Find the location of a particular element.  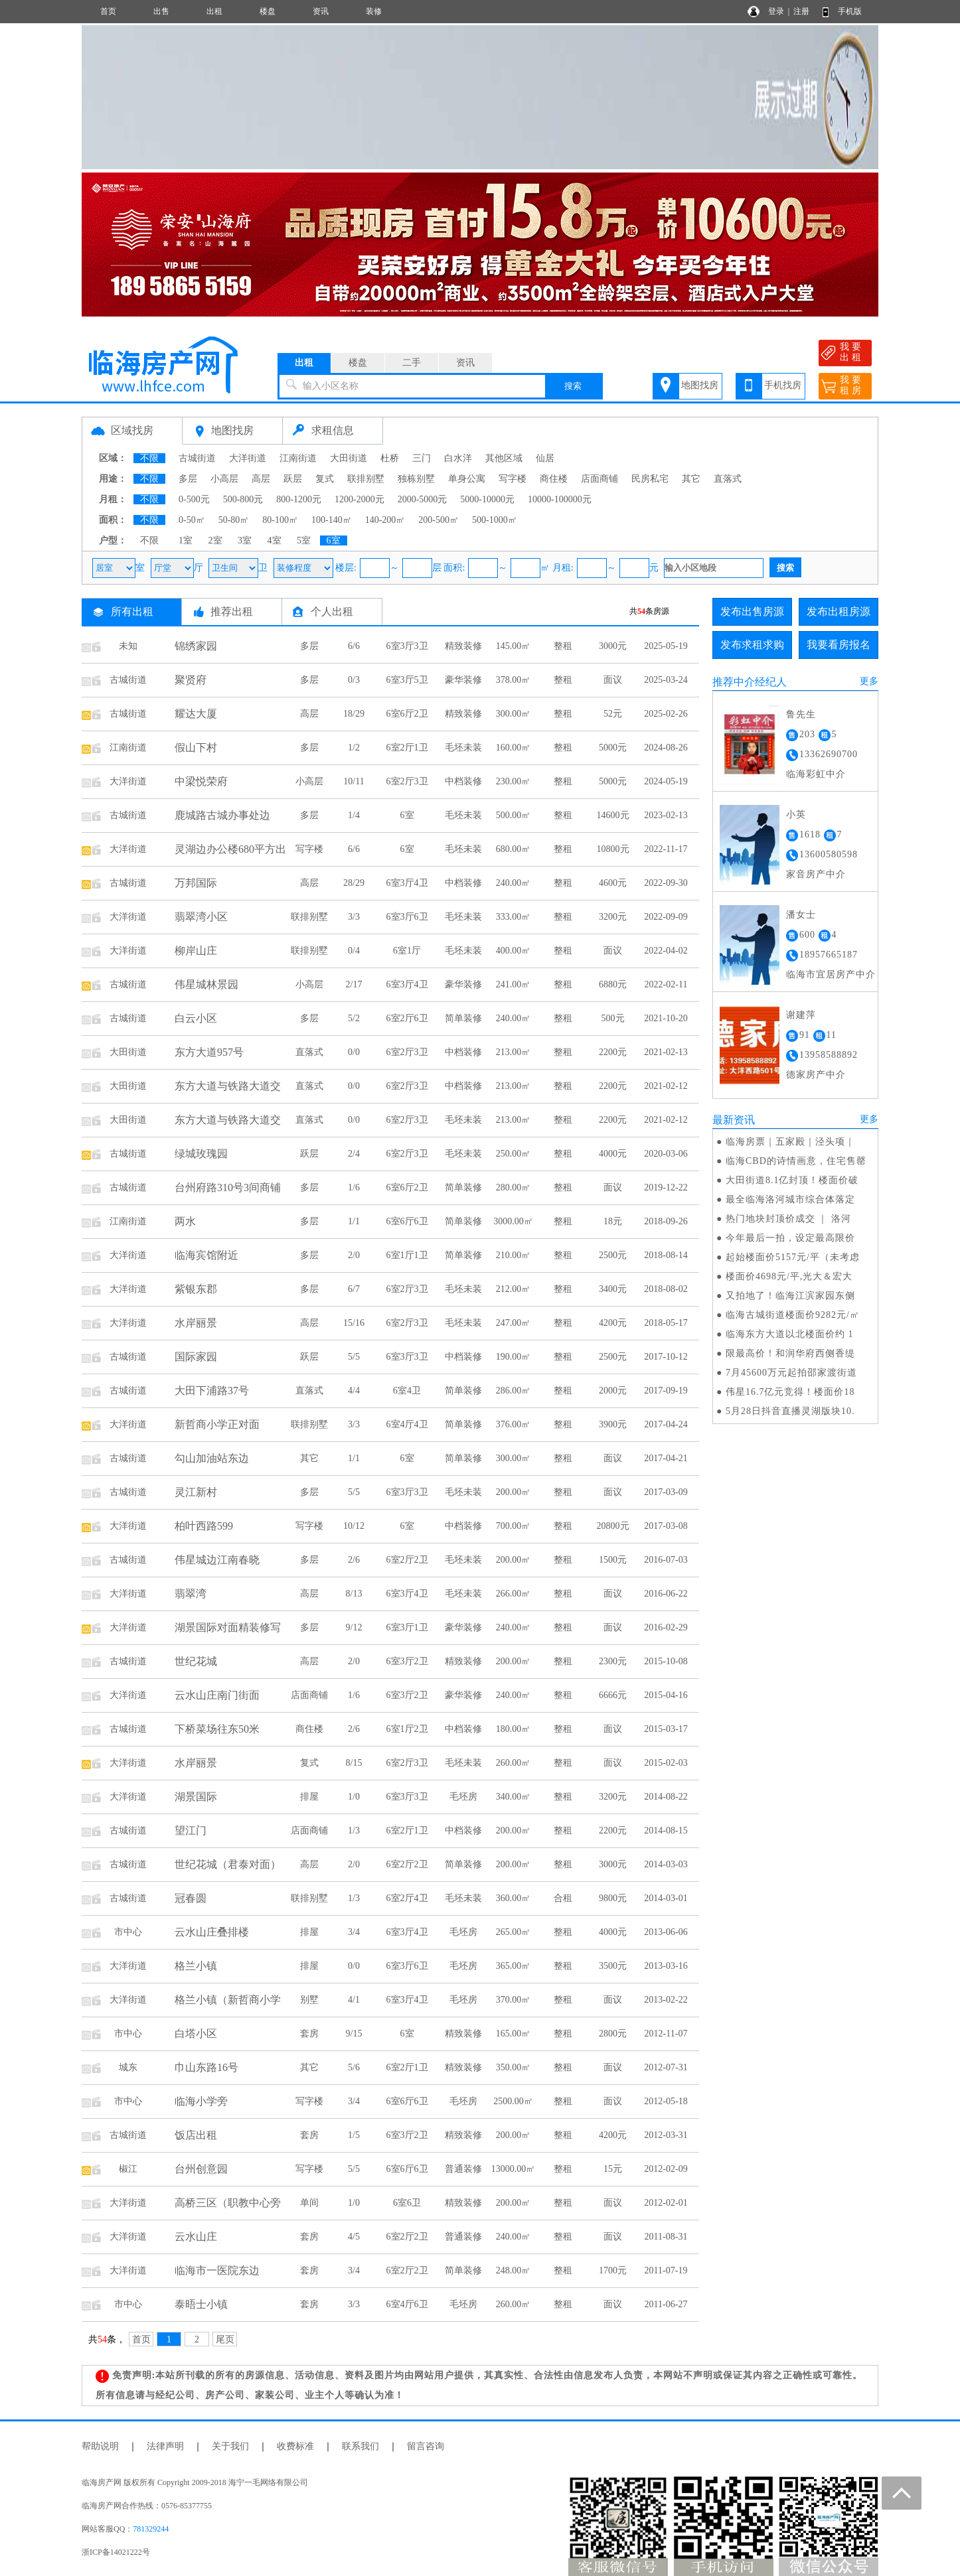

5月28日抖音直播灵湖版块10. is located at coordinates (790, 1411).